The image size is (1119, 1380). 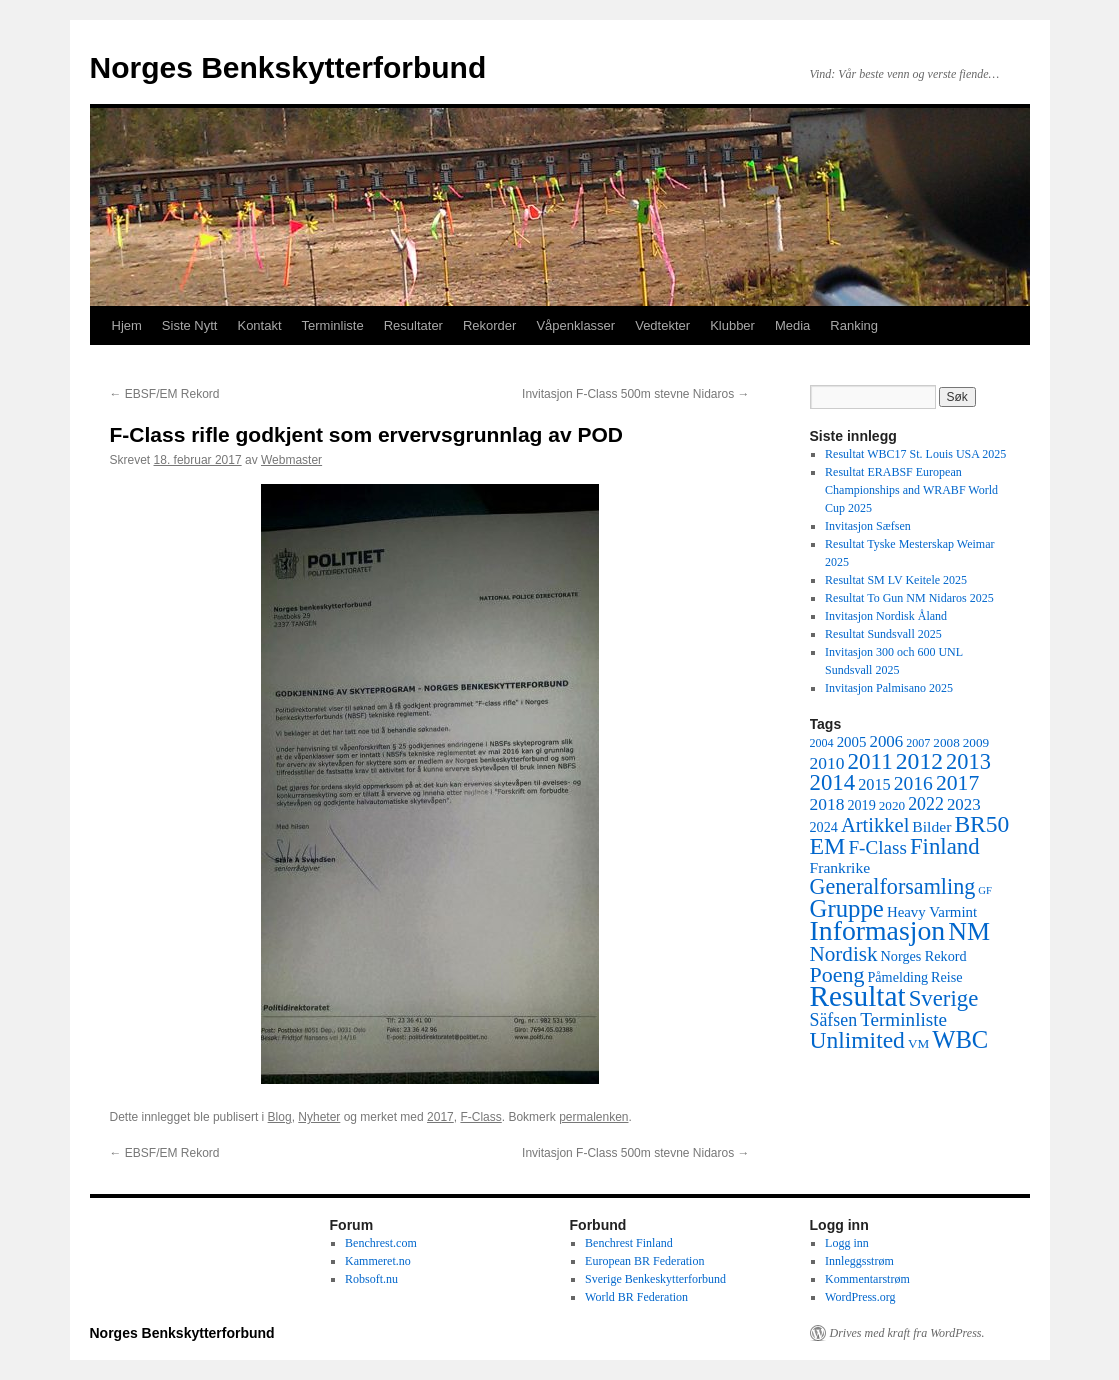 What do you see at coordinates (869, 761) in the screenshot?
I see `2011 [2011 (29 elementer)]` at bounding box center [869, 761].